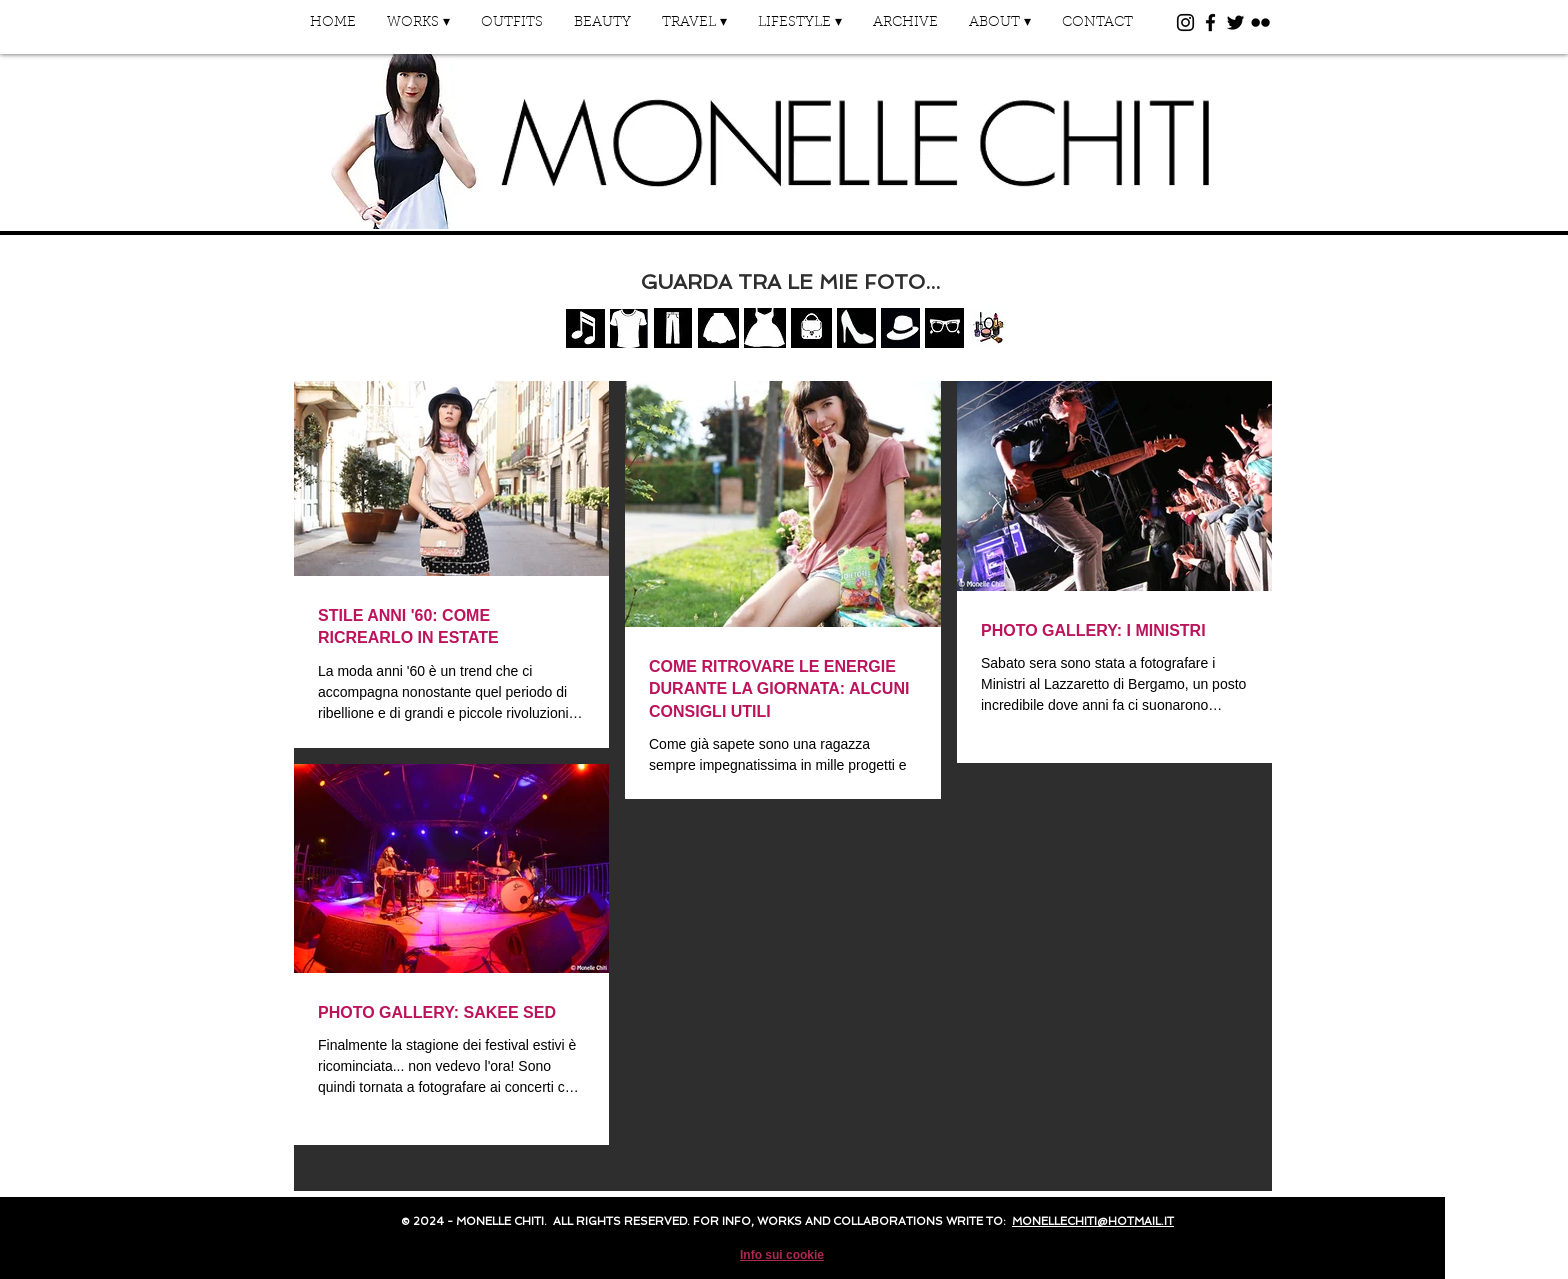 Image resolution: width=1568 pixels, height=1279 pixels. Describe the element at coordinates (1185, 22) in the screenshot. I see `[Black Instagram Icon]` at that location.